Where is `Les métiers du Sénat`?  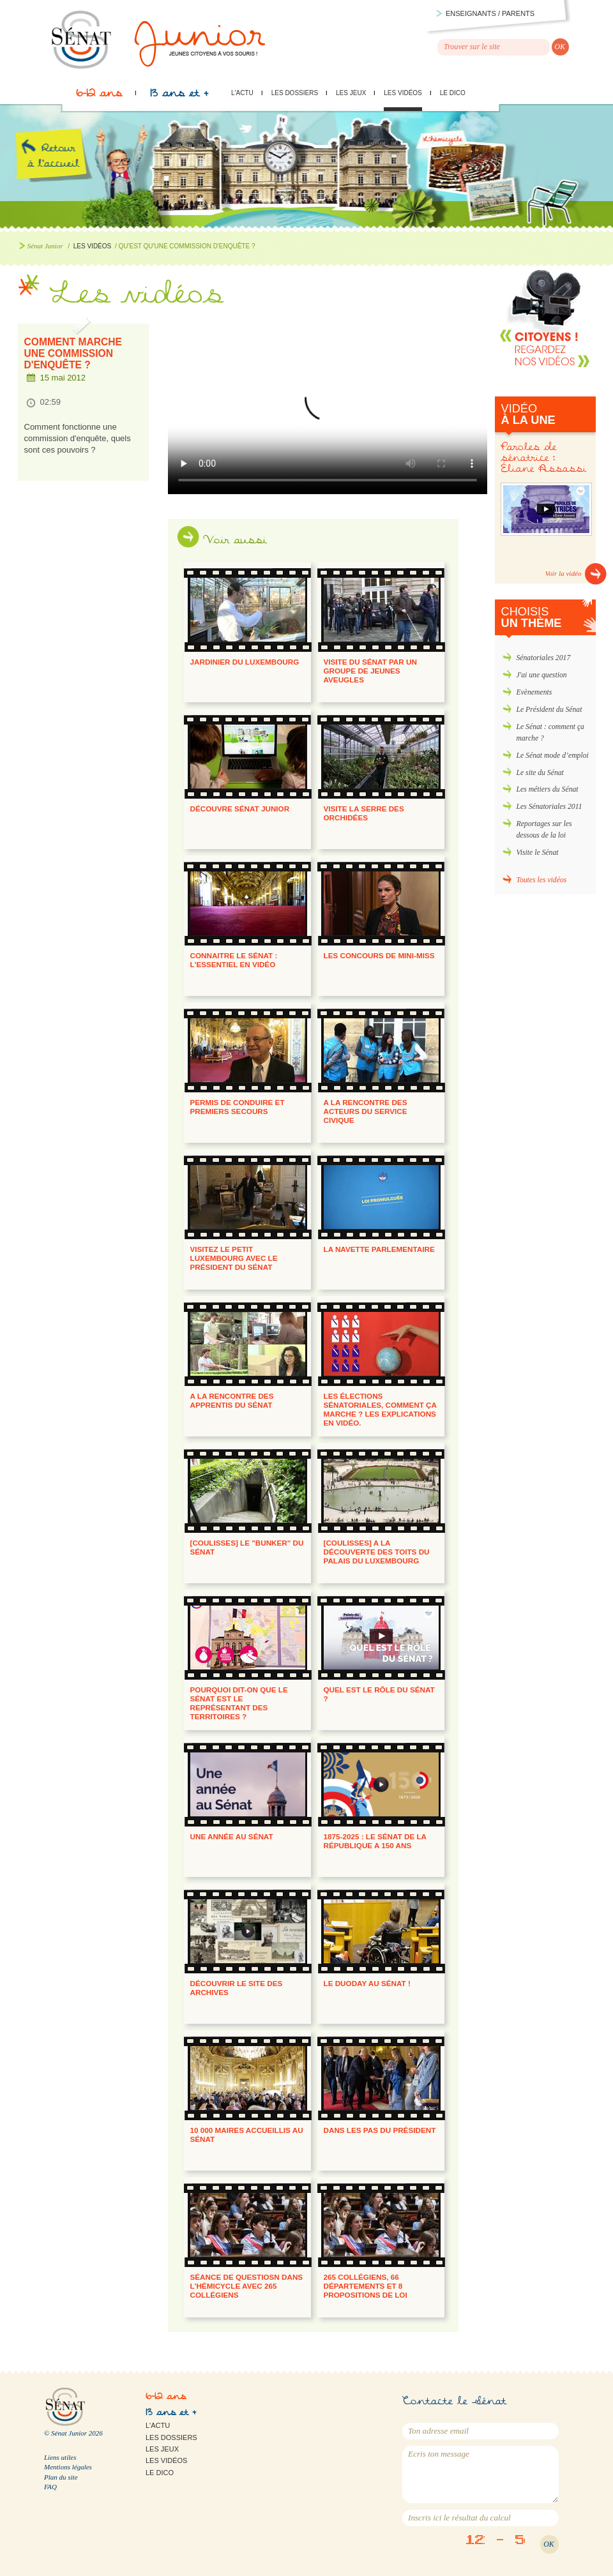 Les métiers du Sénat is located at coordinates (548, 789).